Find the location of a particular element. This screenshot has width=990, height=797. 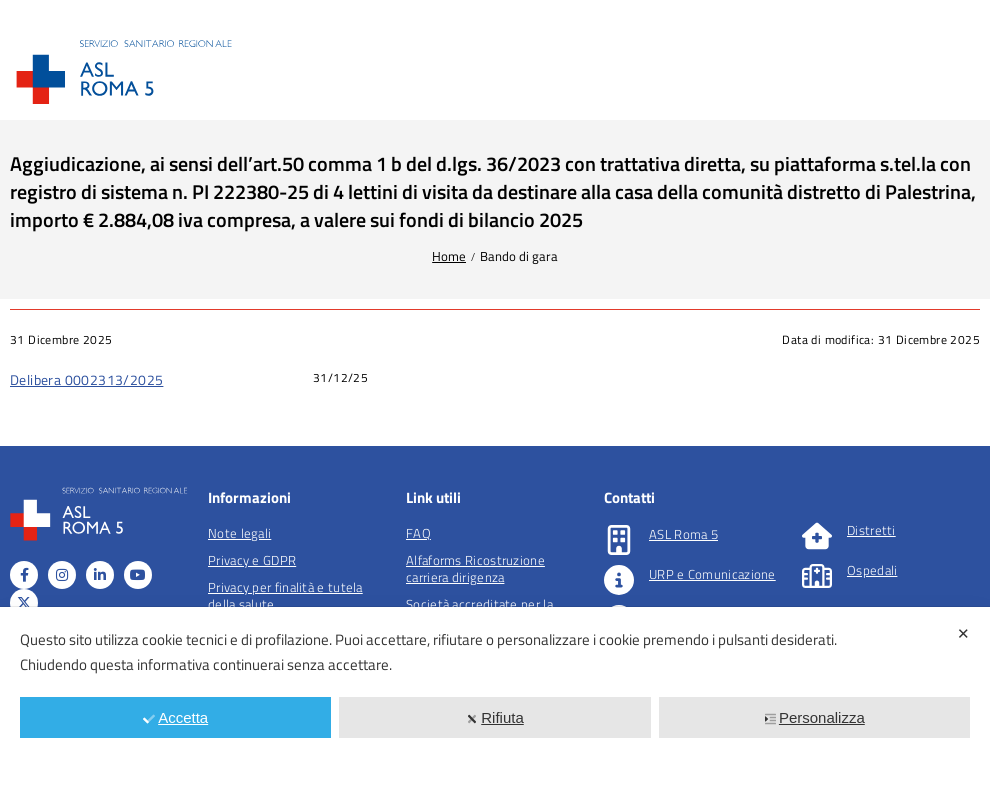

[dialog] is located at coordinates (495, 702).